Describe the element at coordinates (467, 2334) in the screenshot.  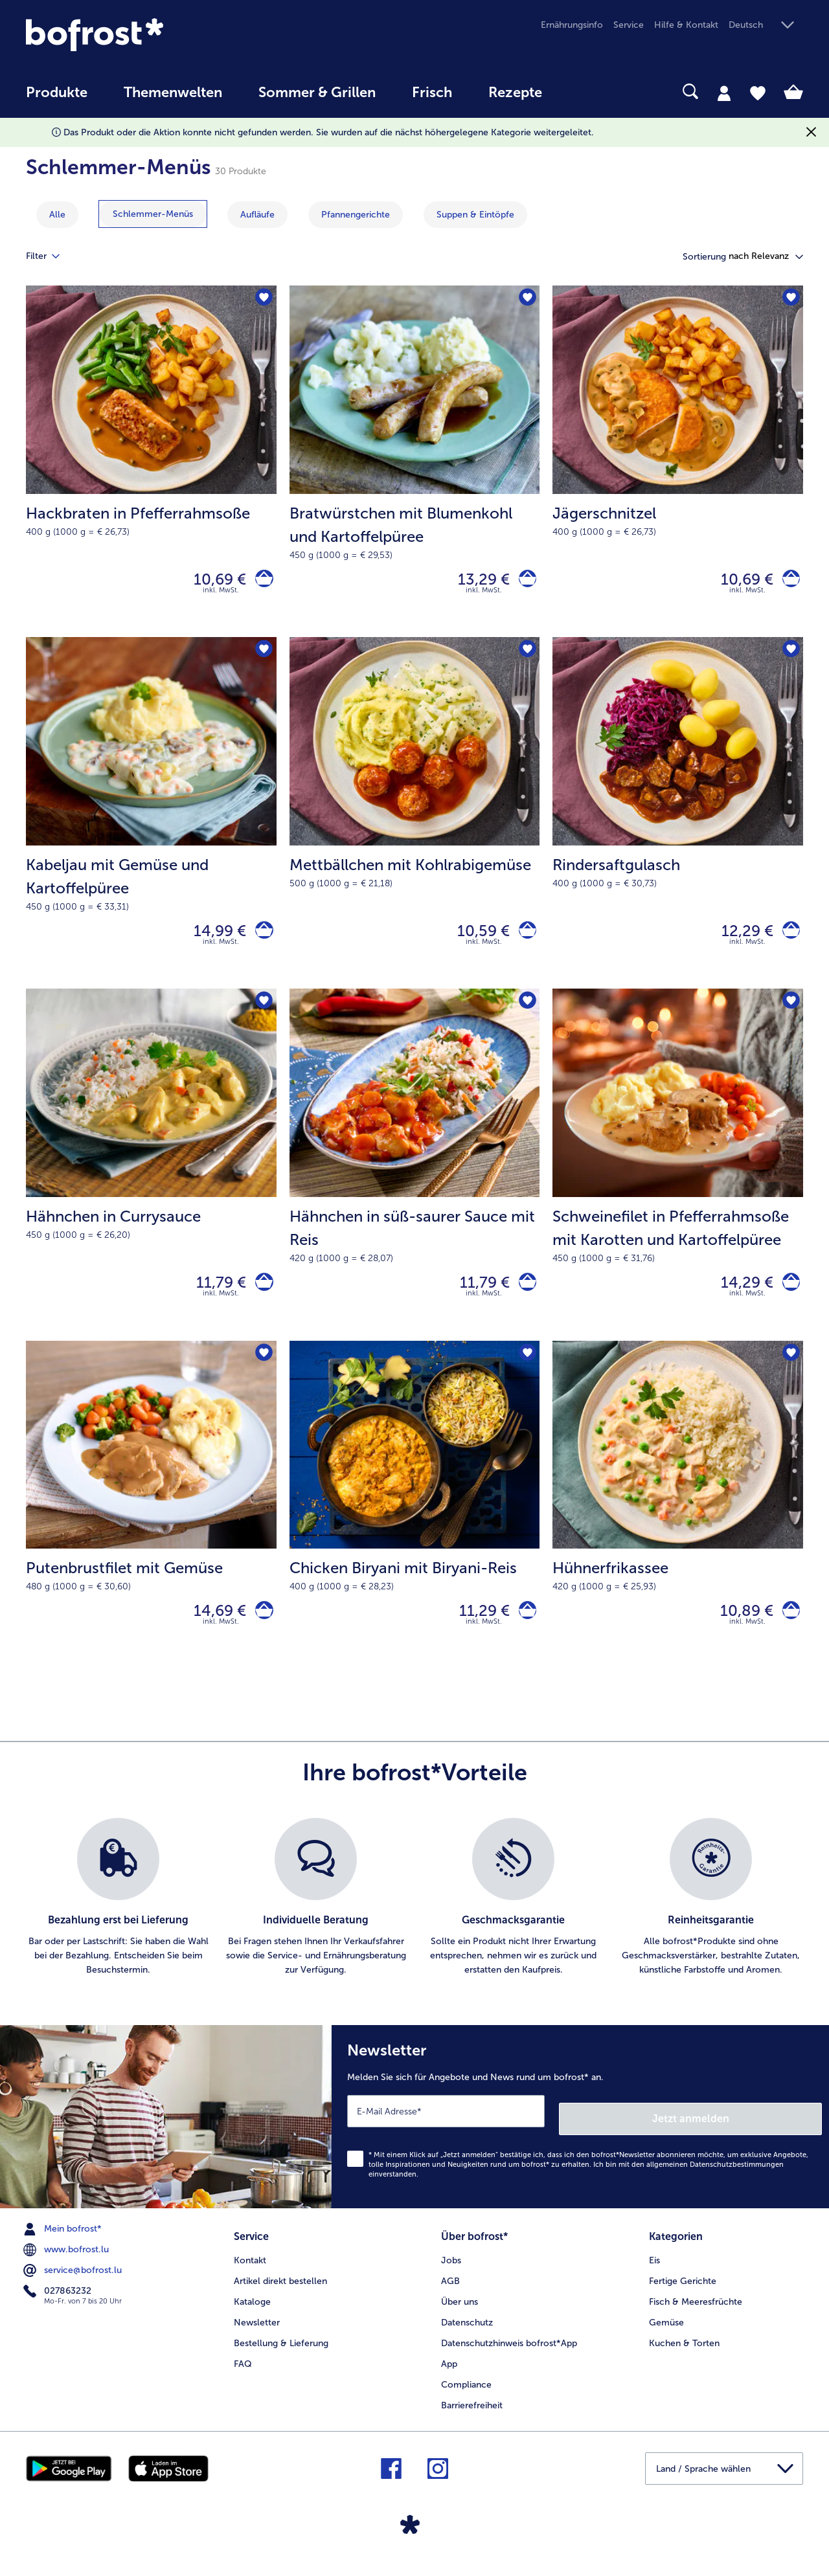
I see `Datenschutz [menuitem]` at that location.